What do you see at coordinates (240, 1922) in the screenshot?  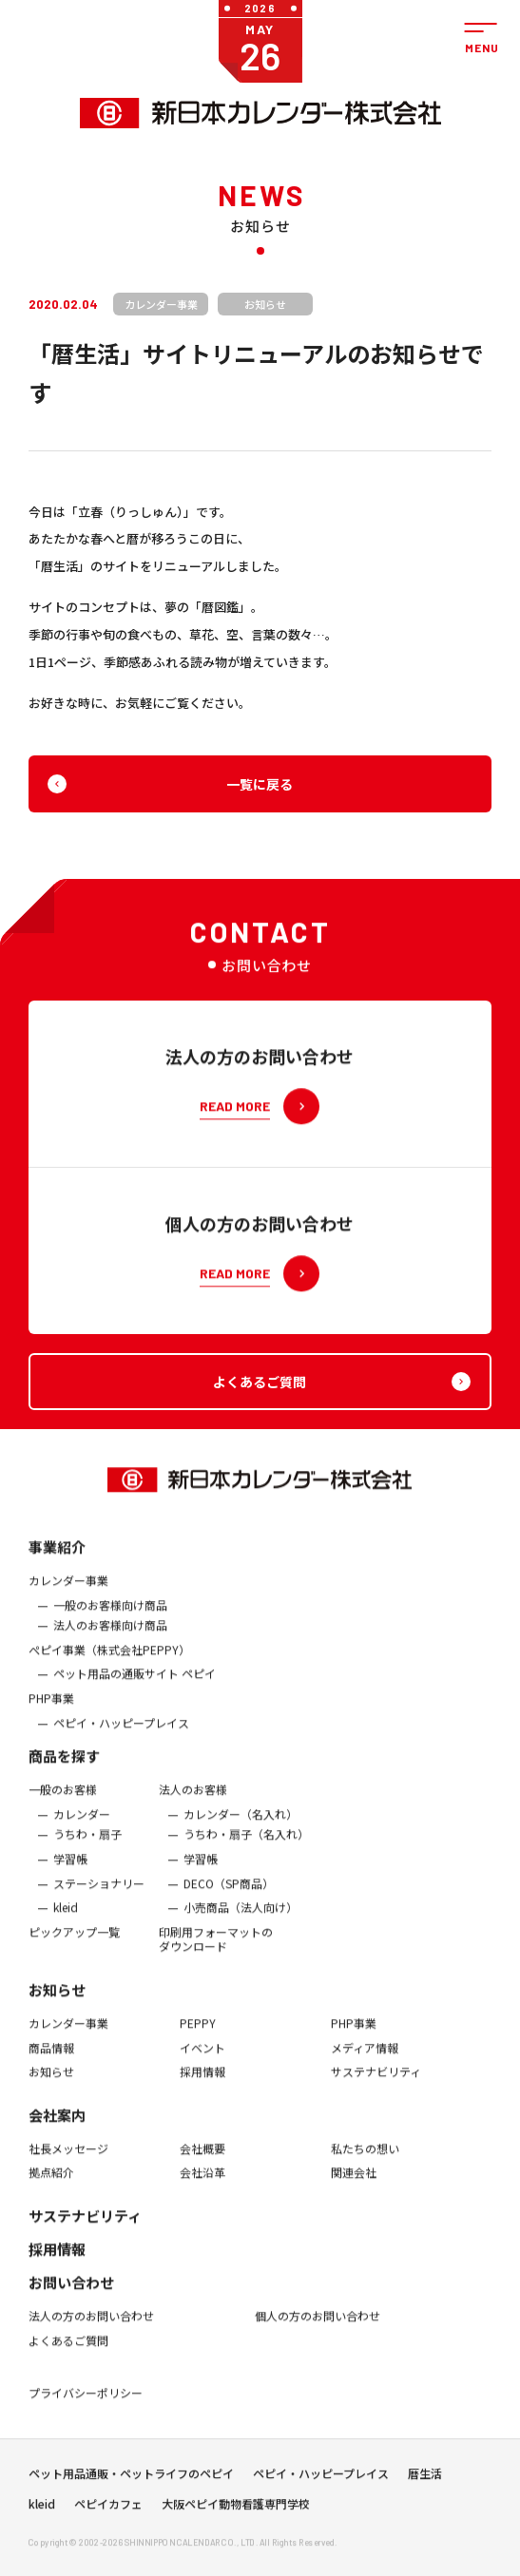 I see `小売商品（法人向け）` at bounding box center [240, 1922].